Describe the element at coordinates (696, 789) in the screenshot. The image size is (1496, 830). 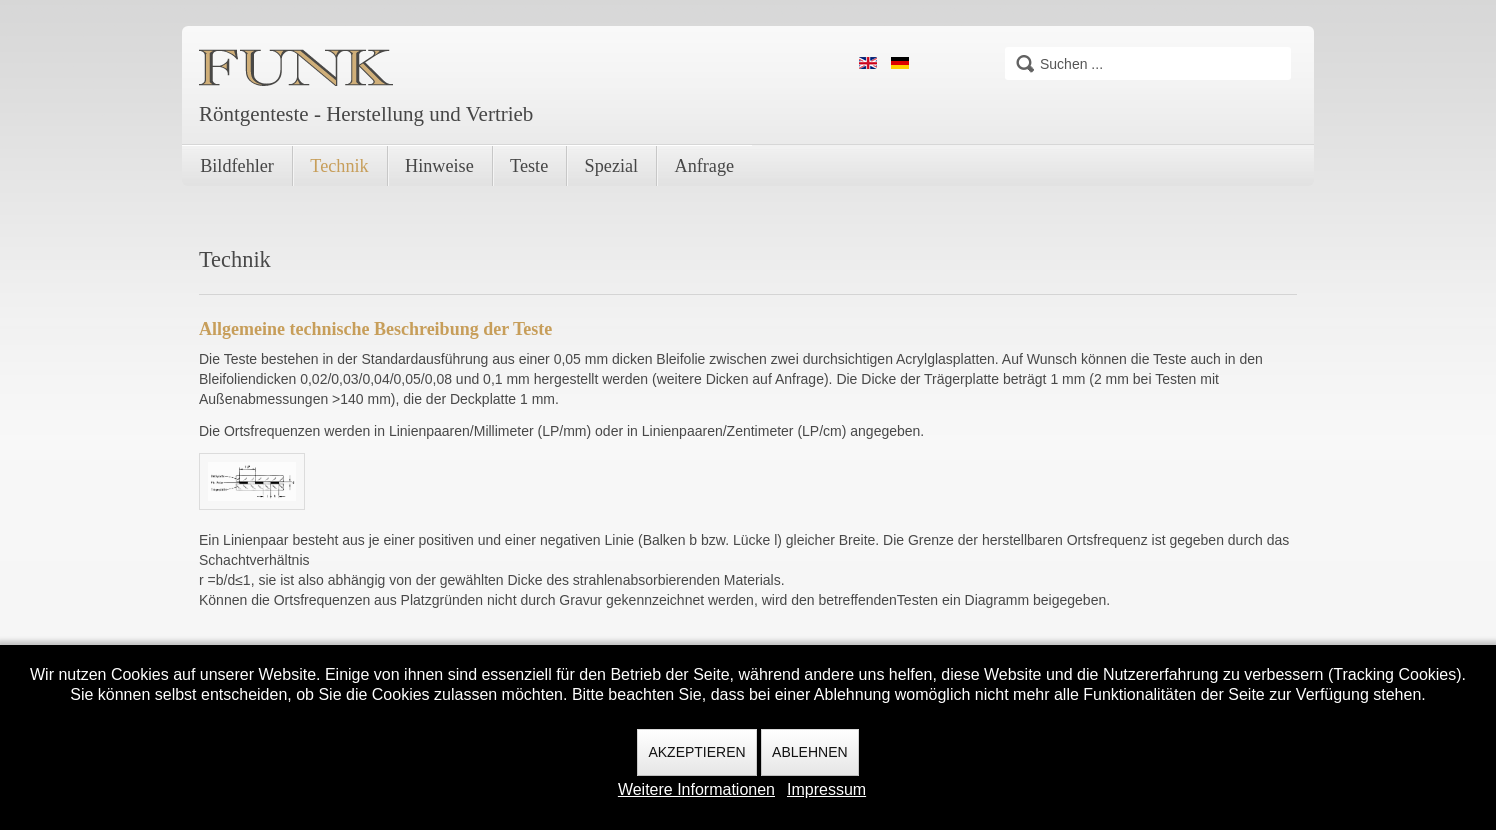
I see `Weitere Informationen` at that location.